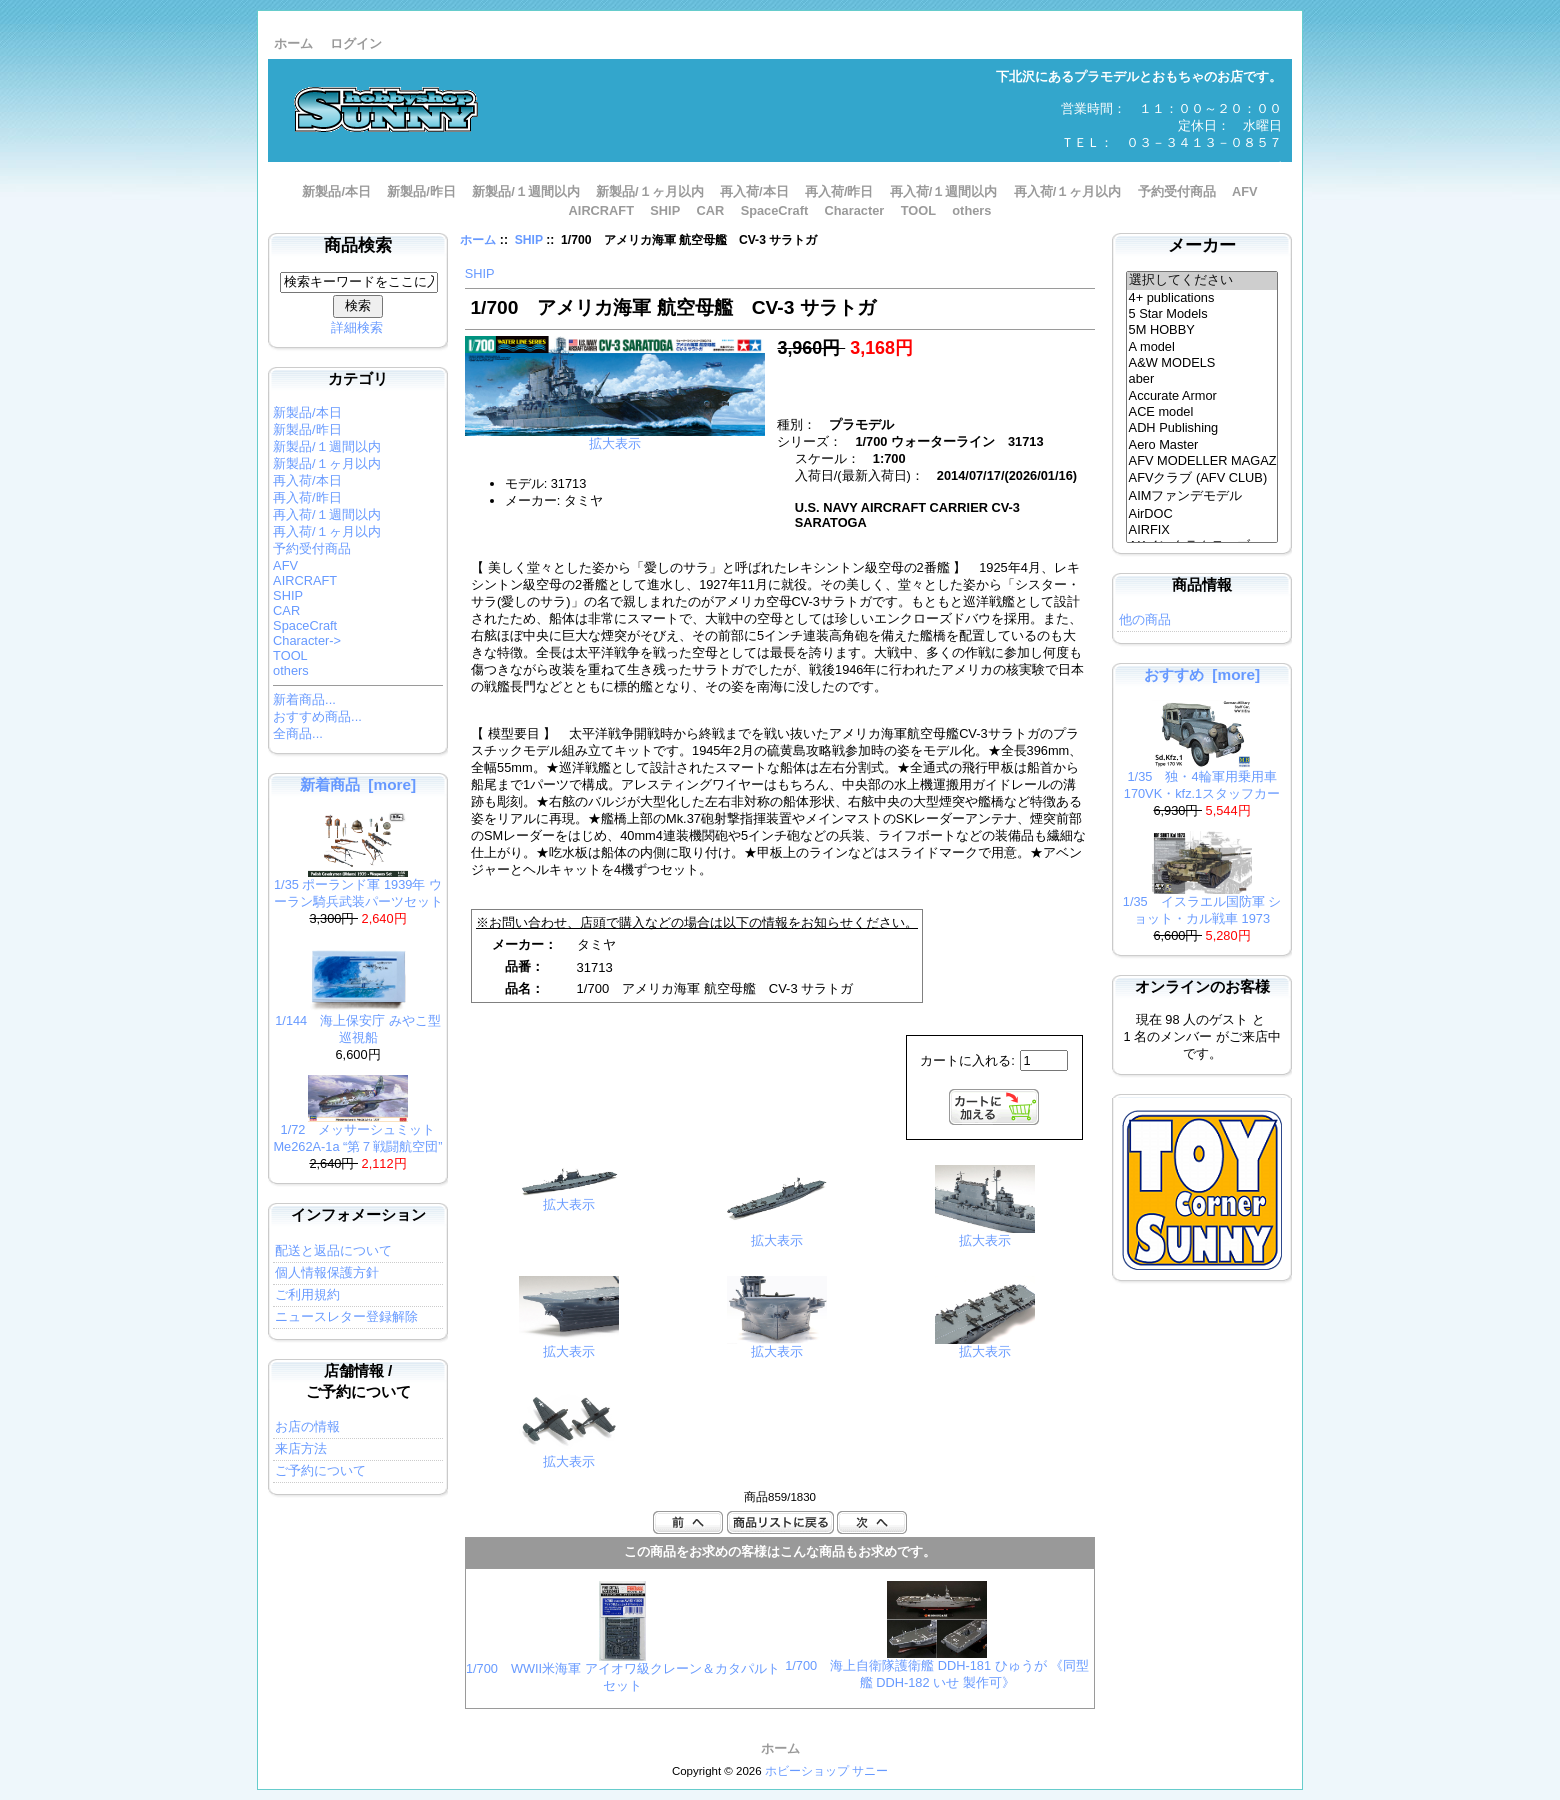 This screenshot has width=1560, height=1800. I want to click on 1/144 海上保安庁 みやこ型巡視船, so click(358, 1023).